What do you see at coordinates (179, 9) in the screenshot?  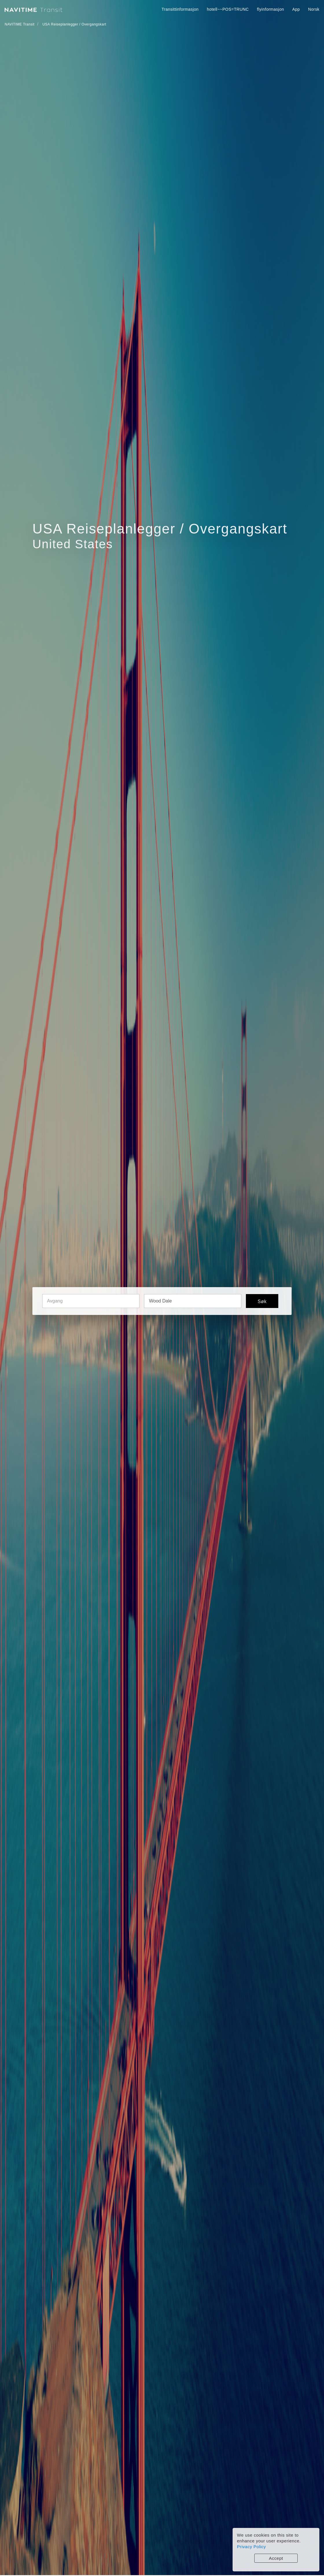 I see `Transittinformasjon` at bounding box center [179, 9].